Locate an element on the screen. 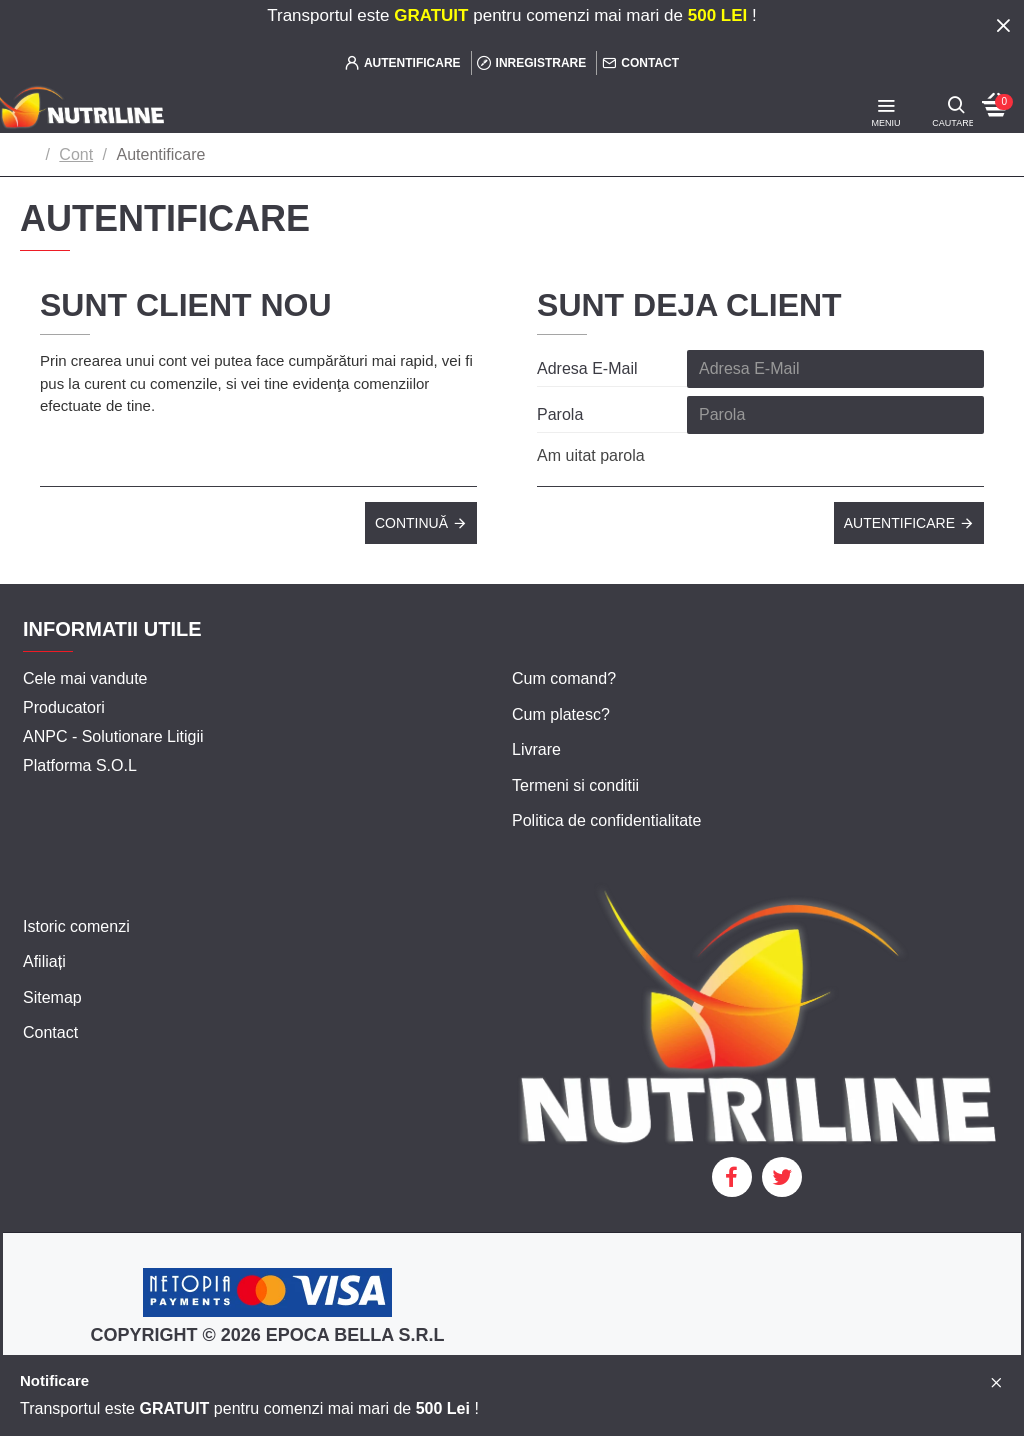  Cont is located at coordinates (76, 154).